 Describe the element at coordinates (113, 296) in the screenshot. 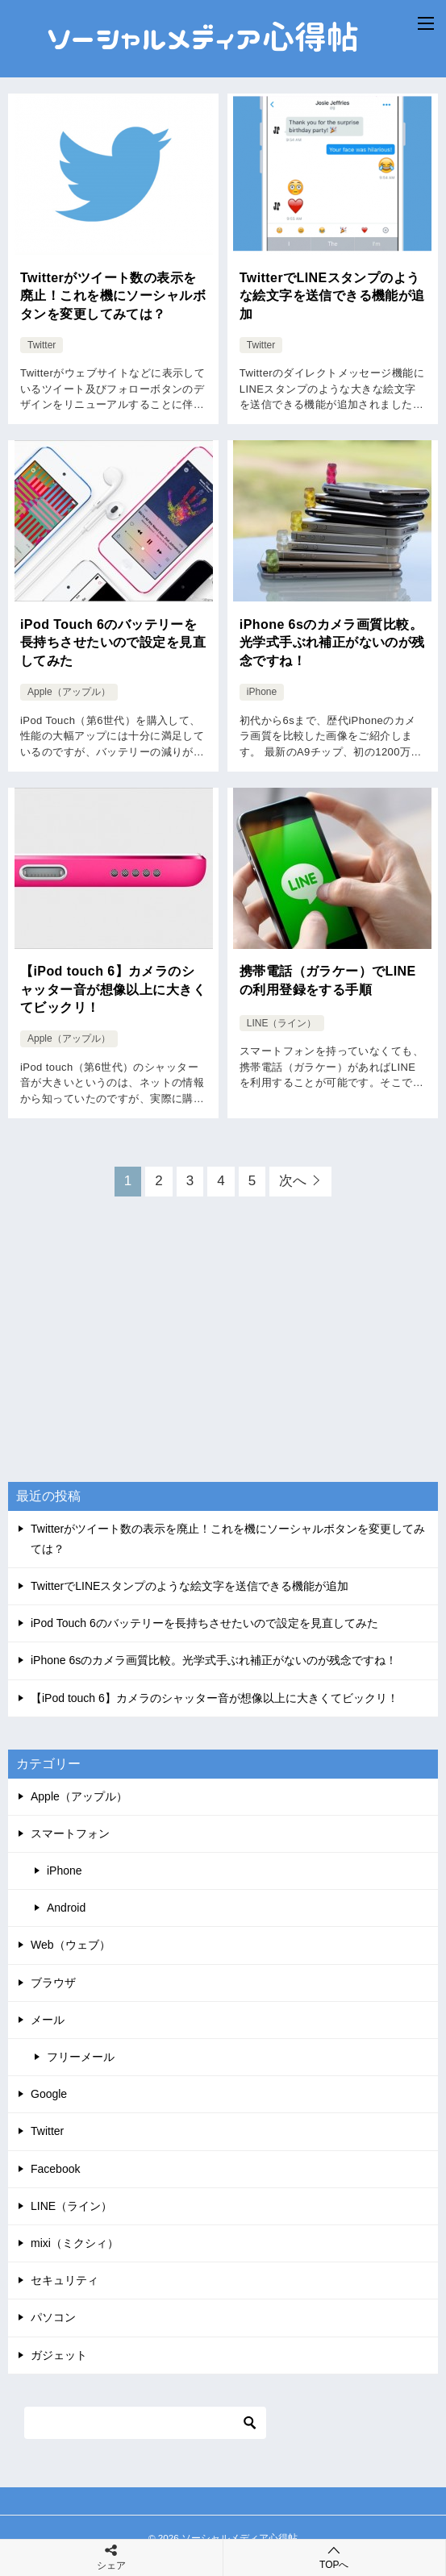

I see `Twitterがツイート数の表示を廃止！これを機にソーシャルボタンを変更してみては？` at that location.